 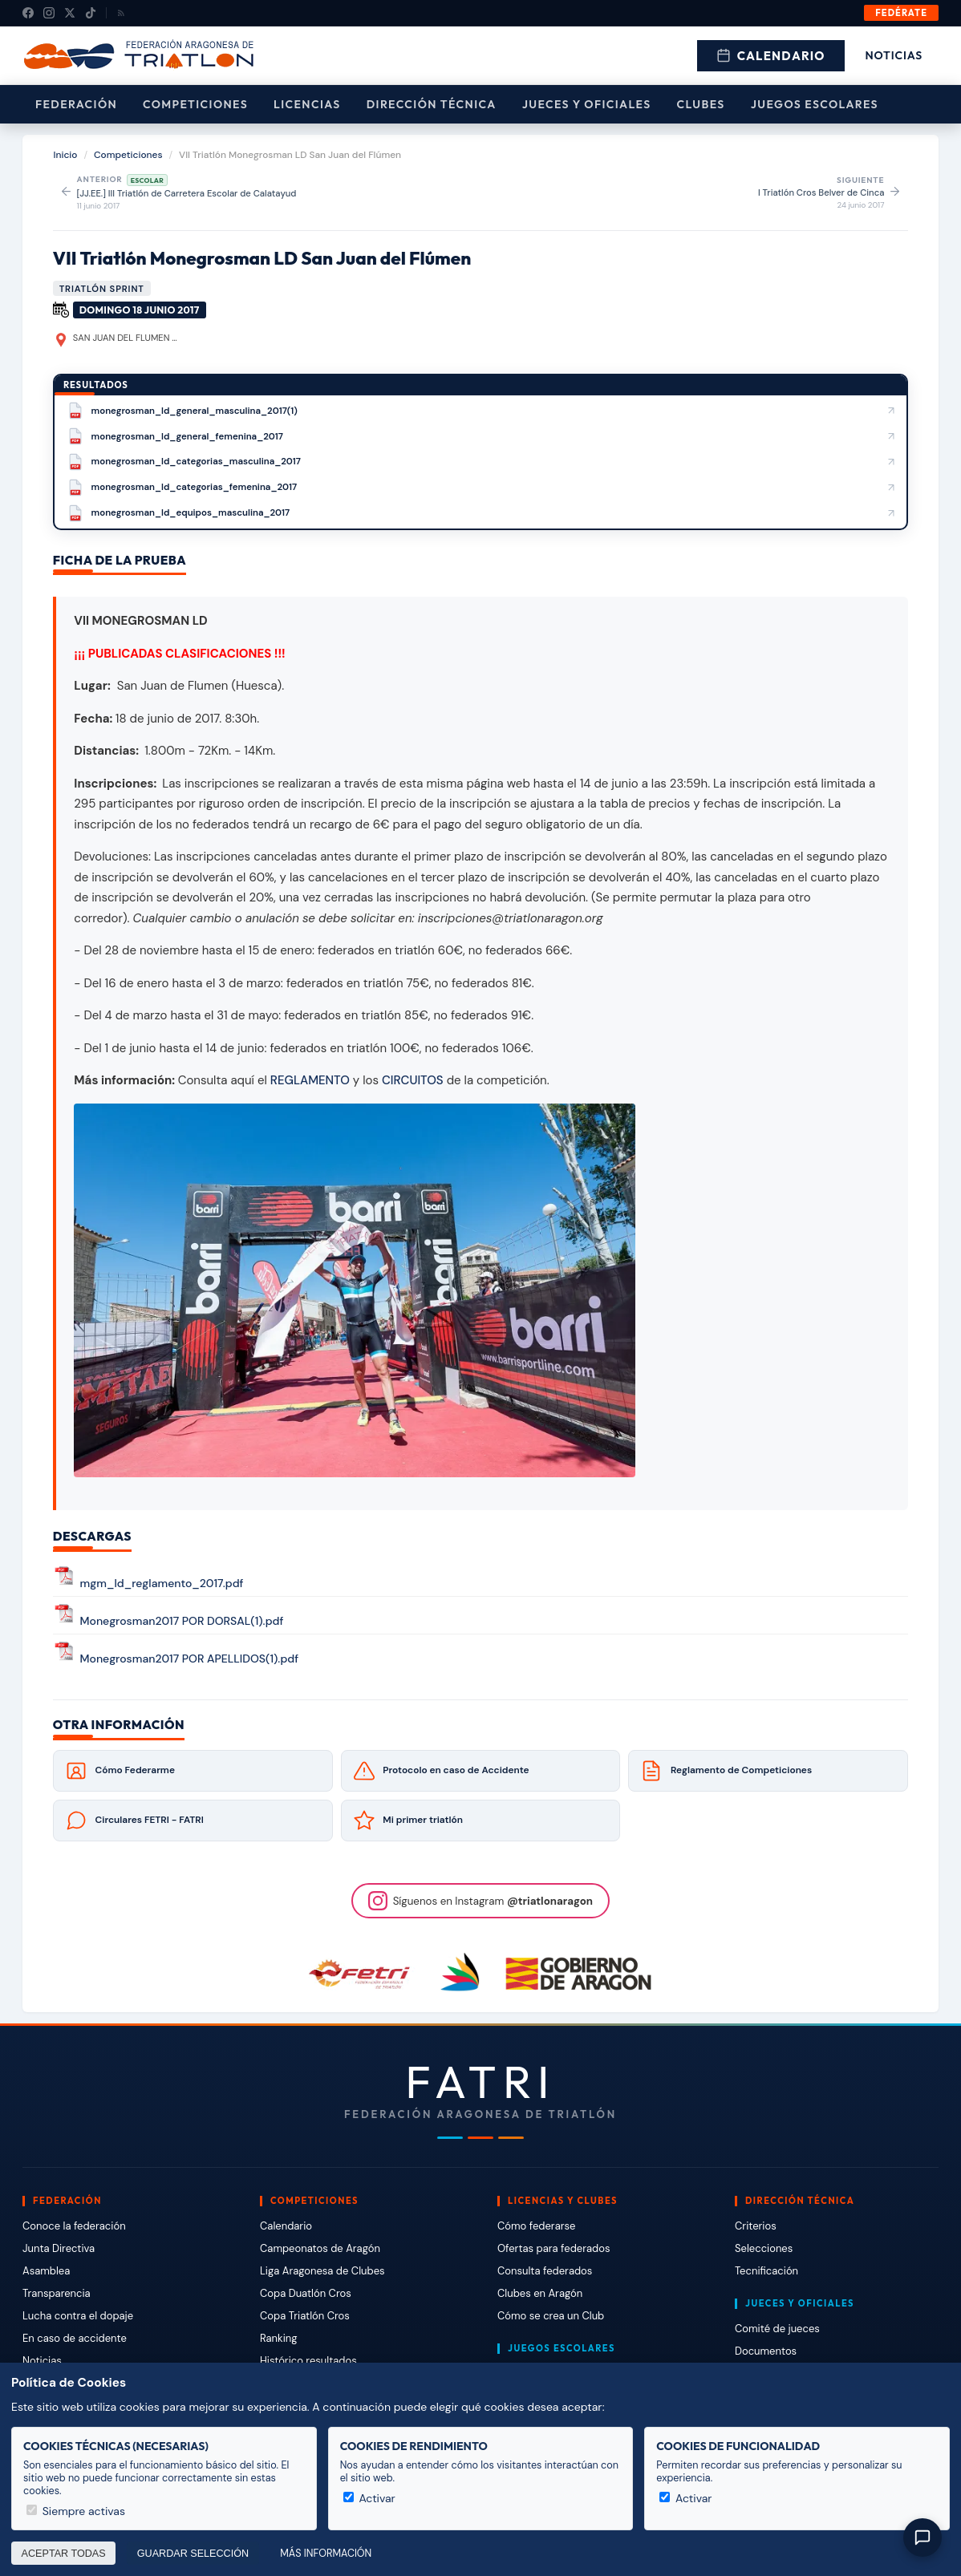 I want to click on [RSS], so click(x=121, y=13).